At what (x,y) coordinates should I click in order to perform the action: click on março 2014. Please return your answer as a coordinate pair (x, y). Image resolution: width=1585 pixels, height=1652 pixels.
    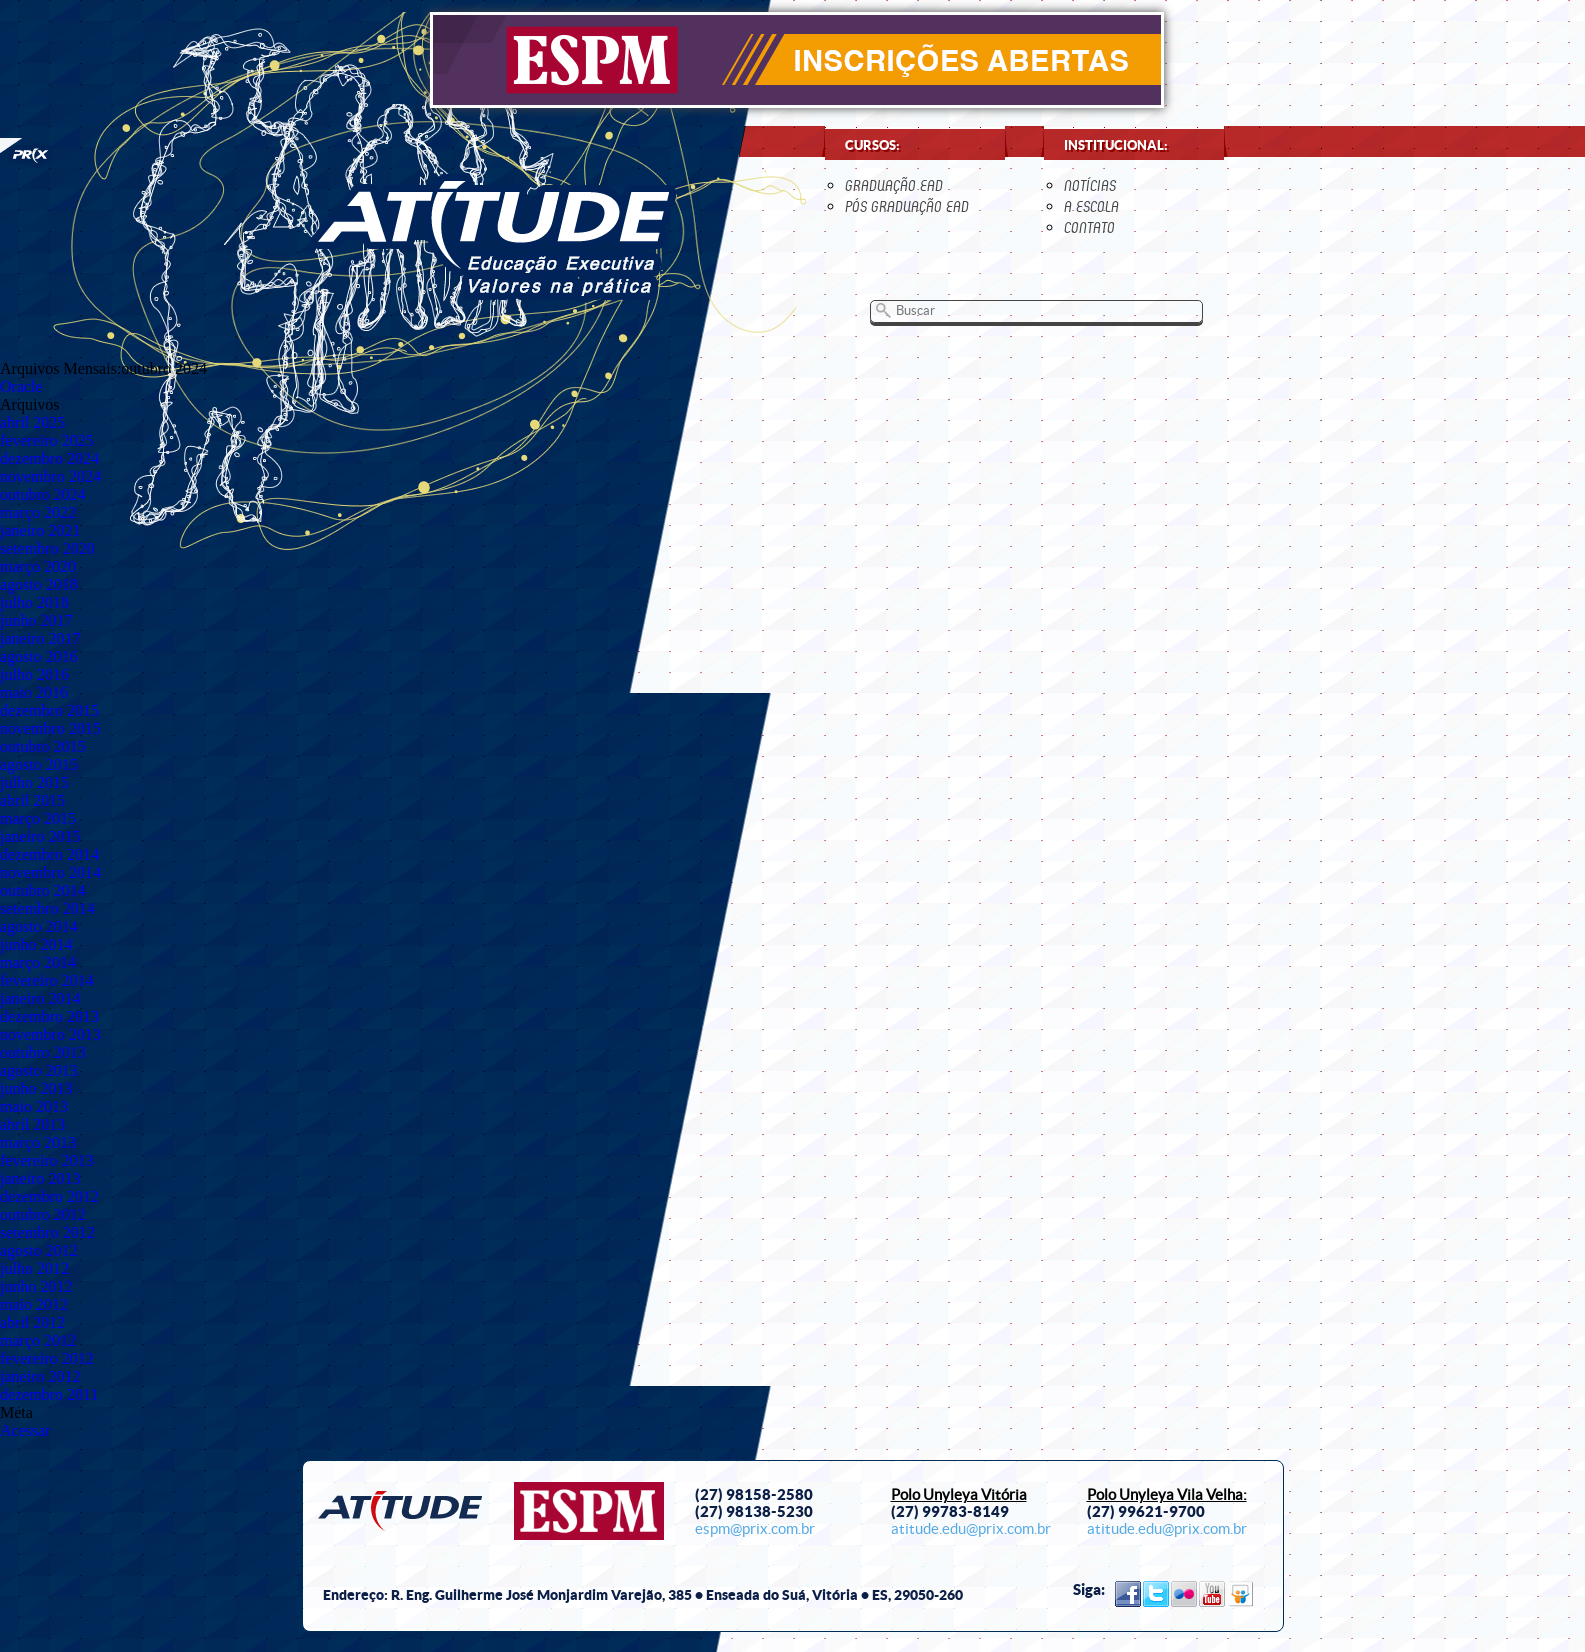
    Looking at the image, I should click on (38, 962).